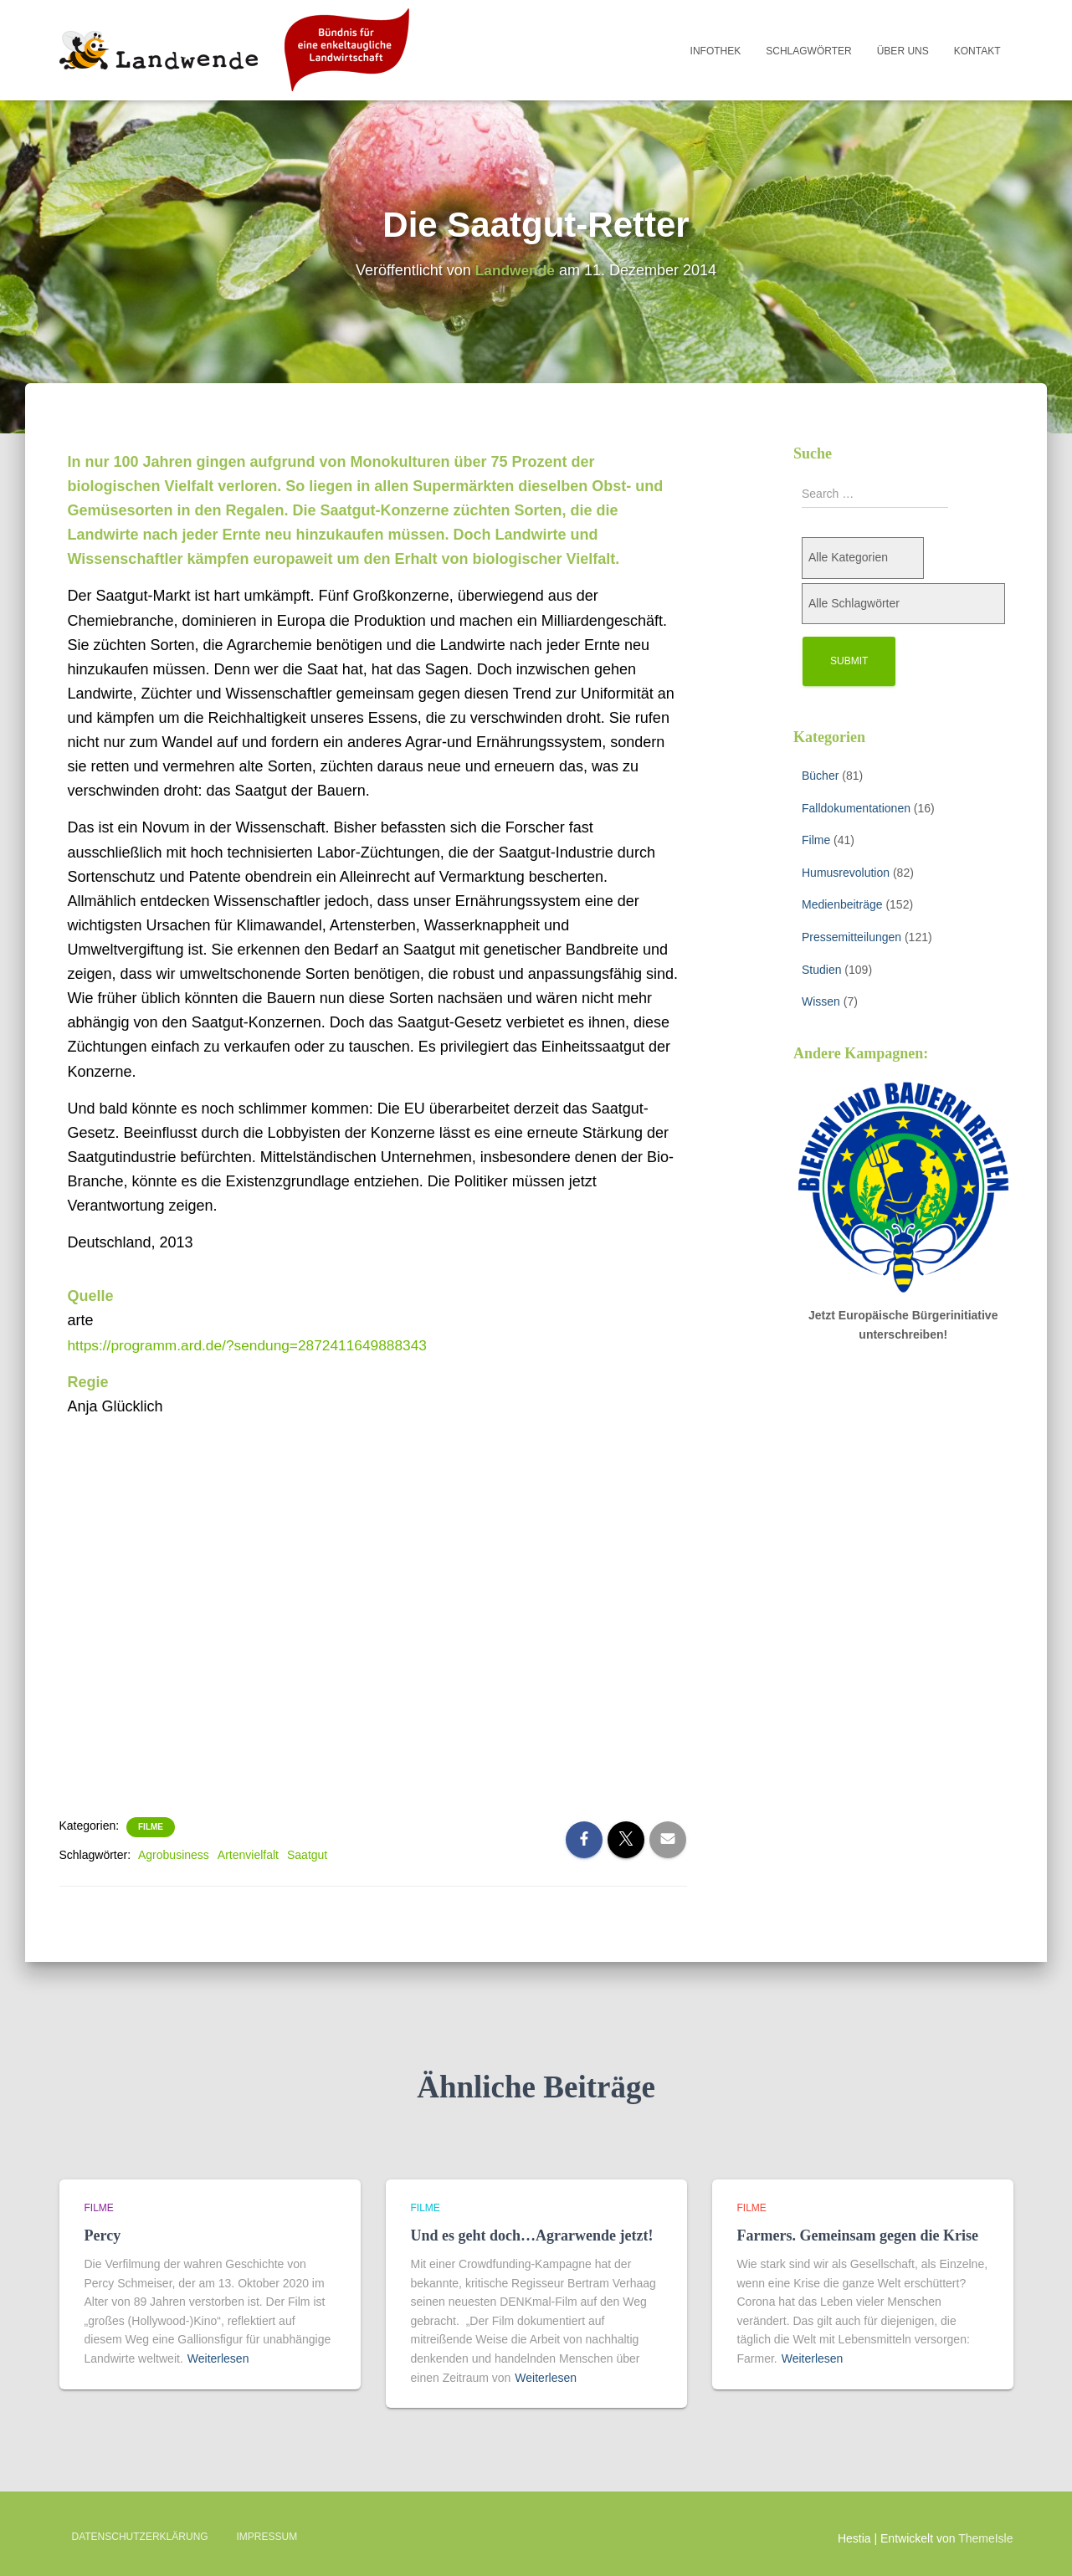  What do you see at coordinates (820, 775) in the screenshot?
I see `Bücher` at bounding box center [820, 775].